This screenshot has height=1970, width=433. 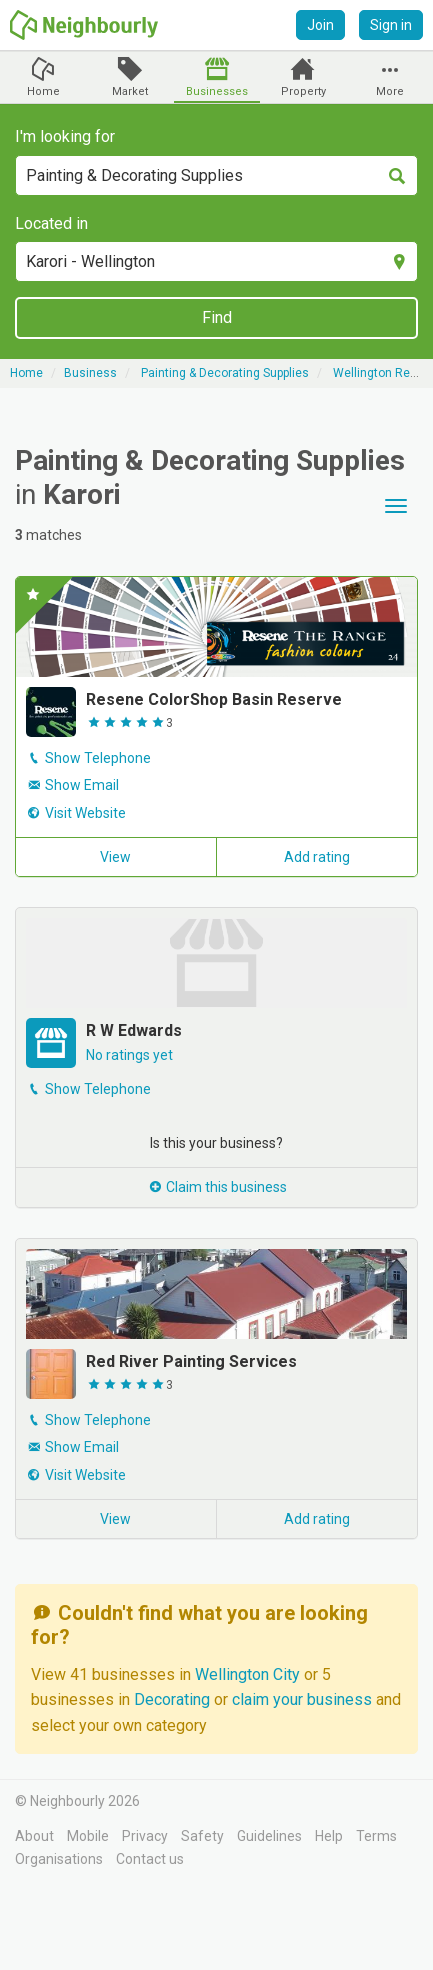 What do you see at coordinates (88, 1836) in the screenshot?
I see `Mobile` at bounding box center [88, 1836].